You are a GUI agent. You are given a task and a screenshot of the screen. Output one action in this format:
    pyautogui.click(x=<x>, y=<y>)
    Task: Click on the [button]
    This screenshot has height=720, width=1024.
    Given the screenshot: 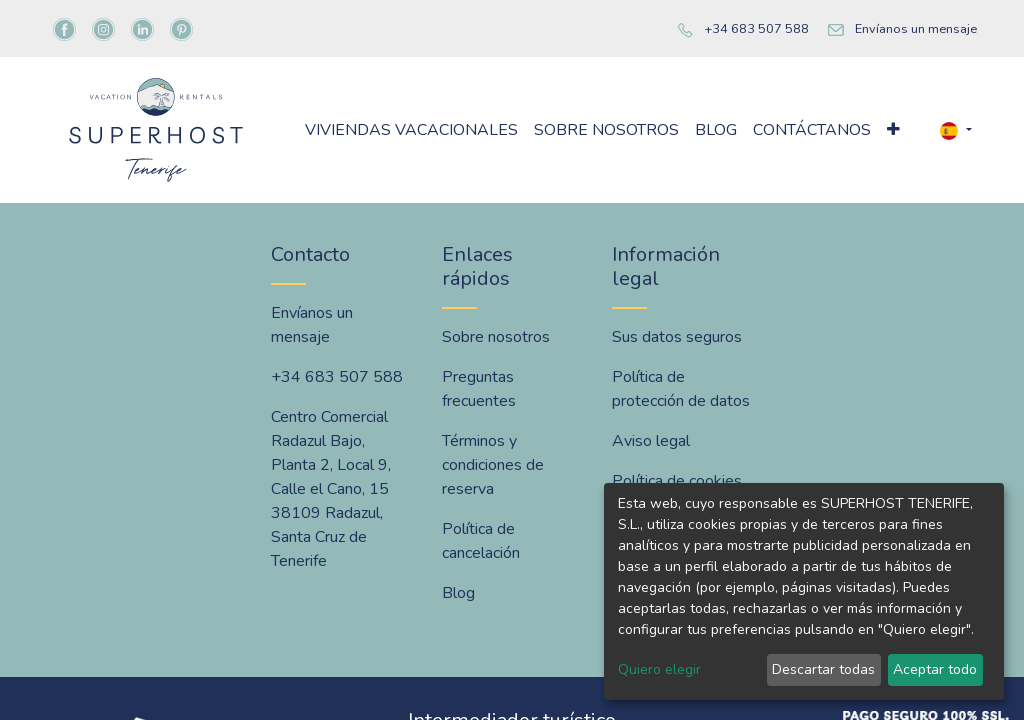 What is the action you would take?
    pyautogui.click(x=893, y=130)
    